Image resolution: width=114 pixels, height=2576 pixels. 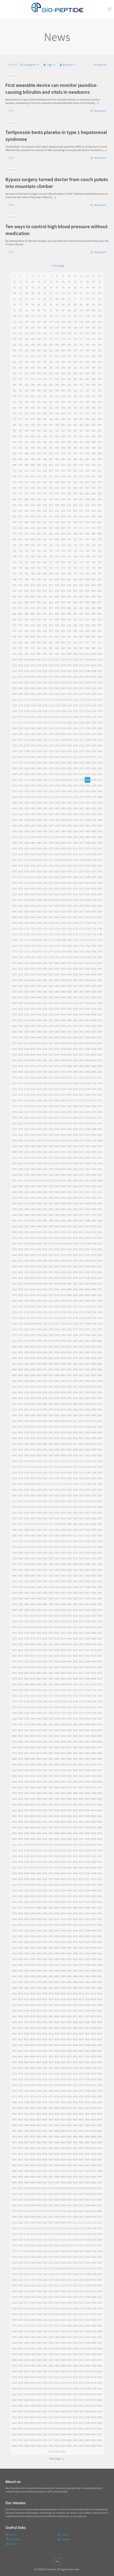 What do you see at coordinates (26, 1598) in the screenshot?
I see `3468` at bounding box center [26, 1598].